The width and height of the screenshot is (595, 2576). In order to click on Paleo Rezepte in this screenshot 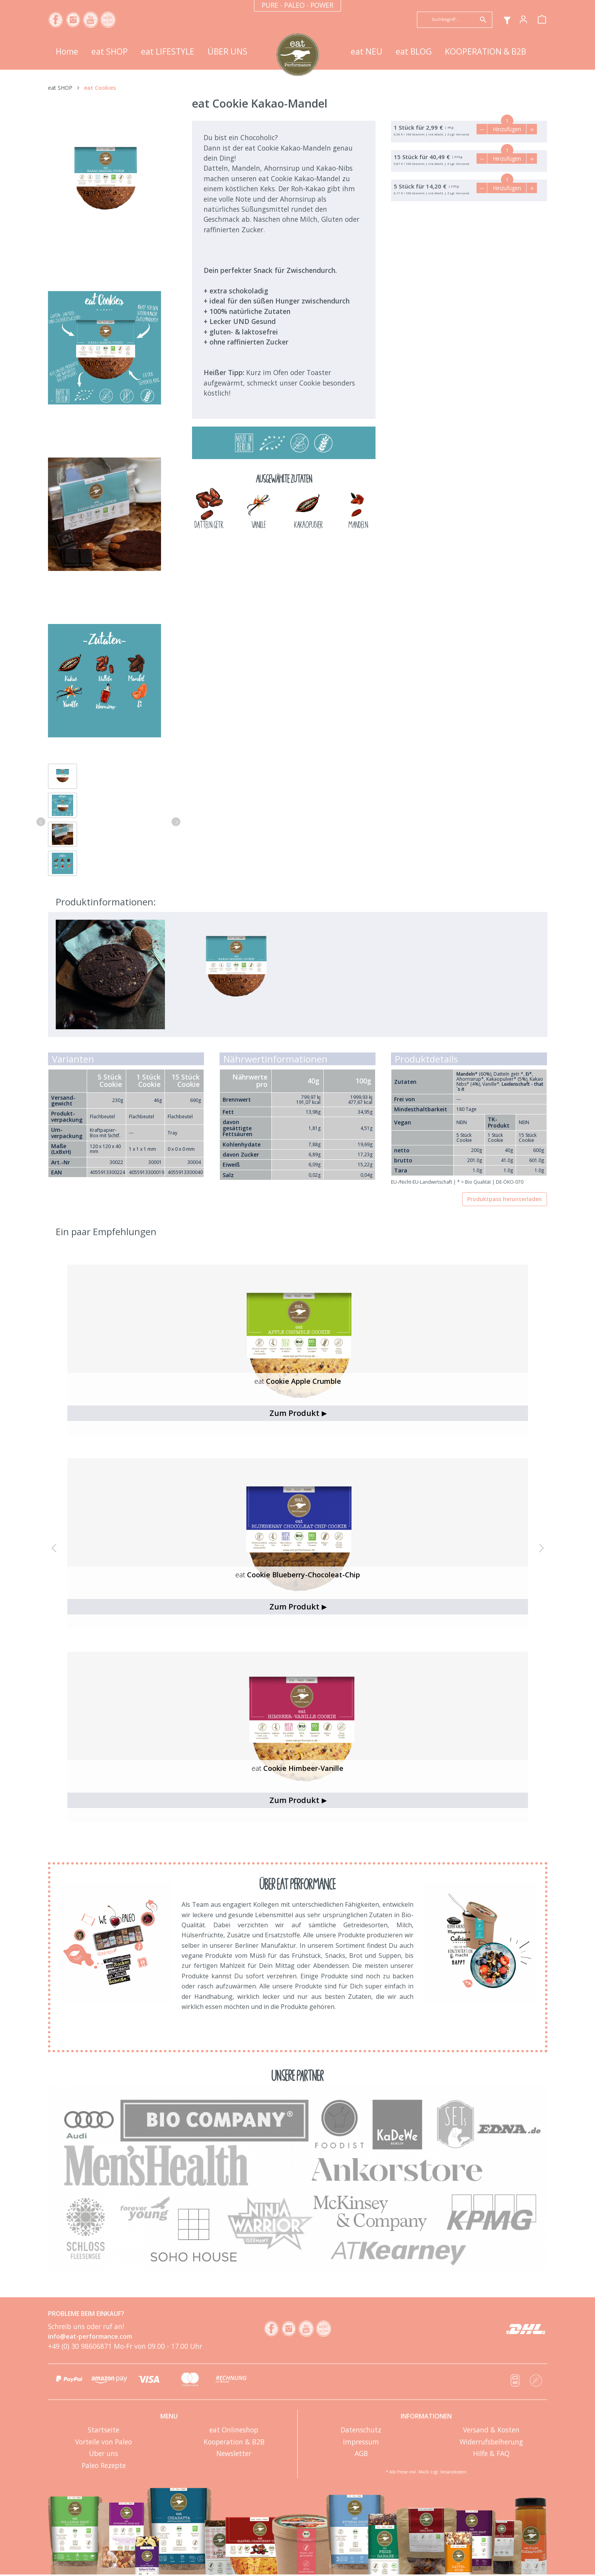, I will do `click(104, 2465)`.